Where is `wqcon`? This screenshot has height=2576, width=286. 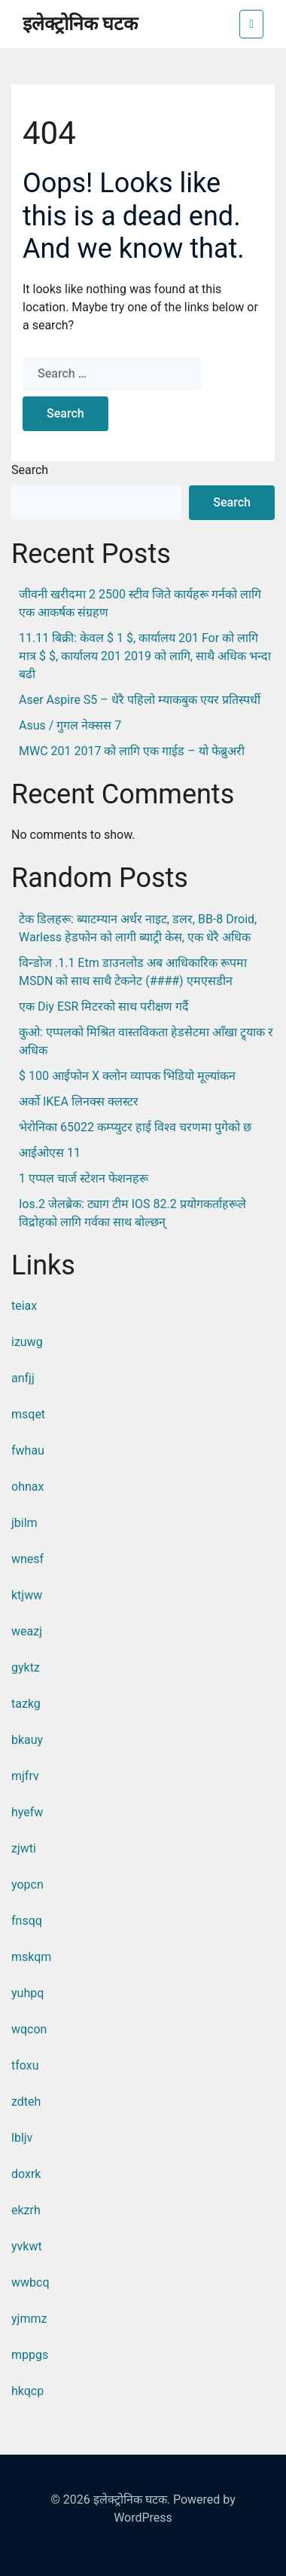
wqcon is located at coordinates (29, 2029).